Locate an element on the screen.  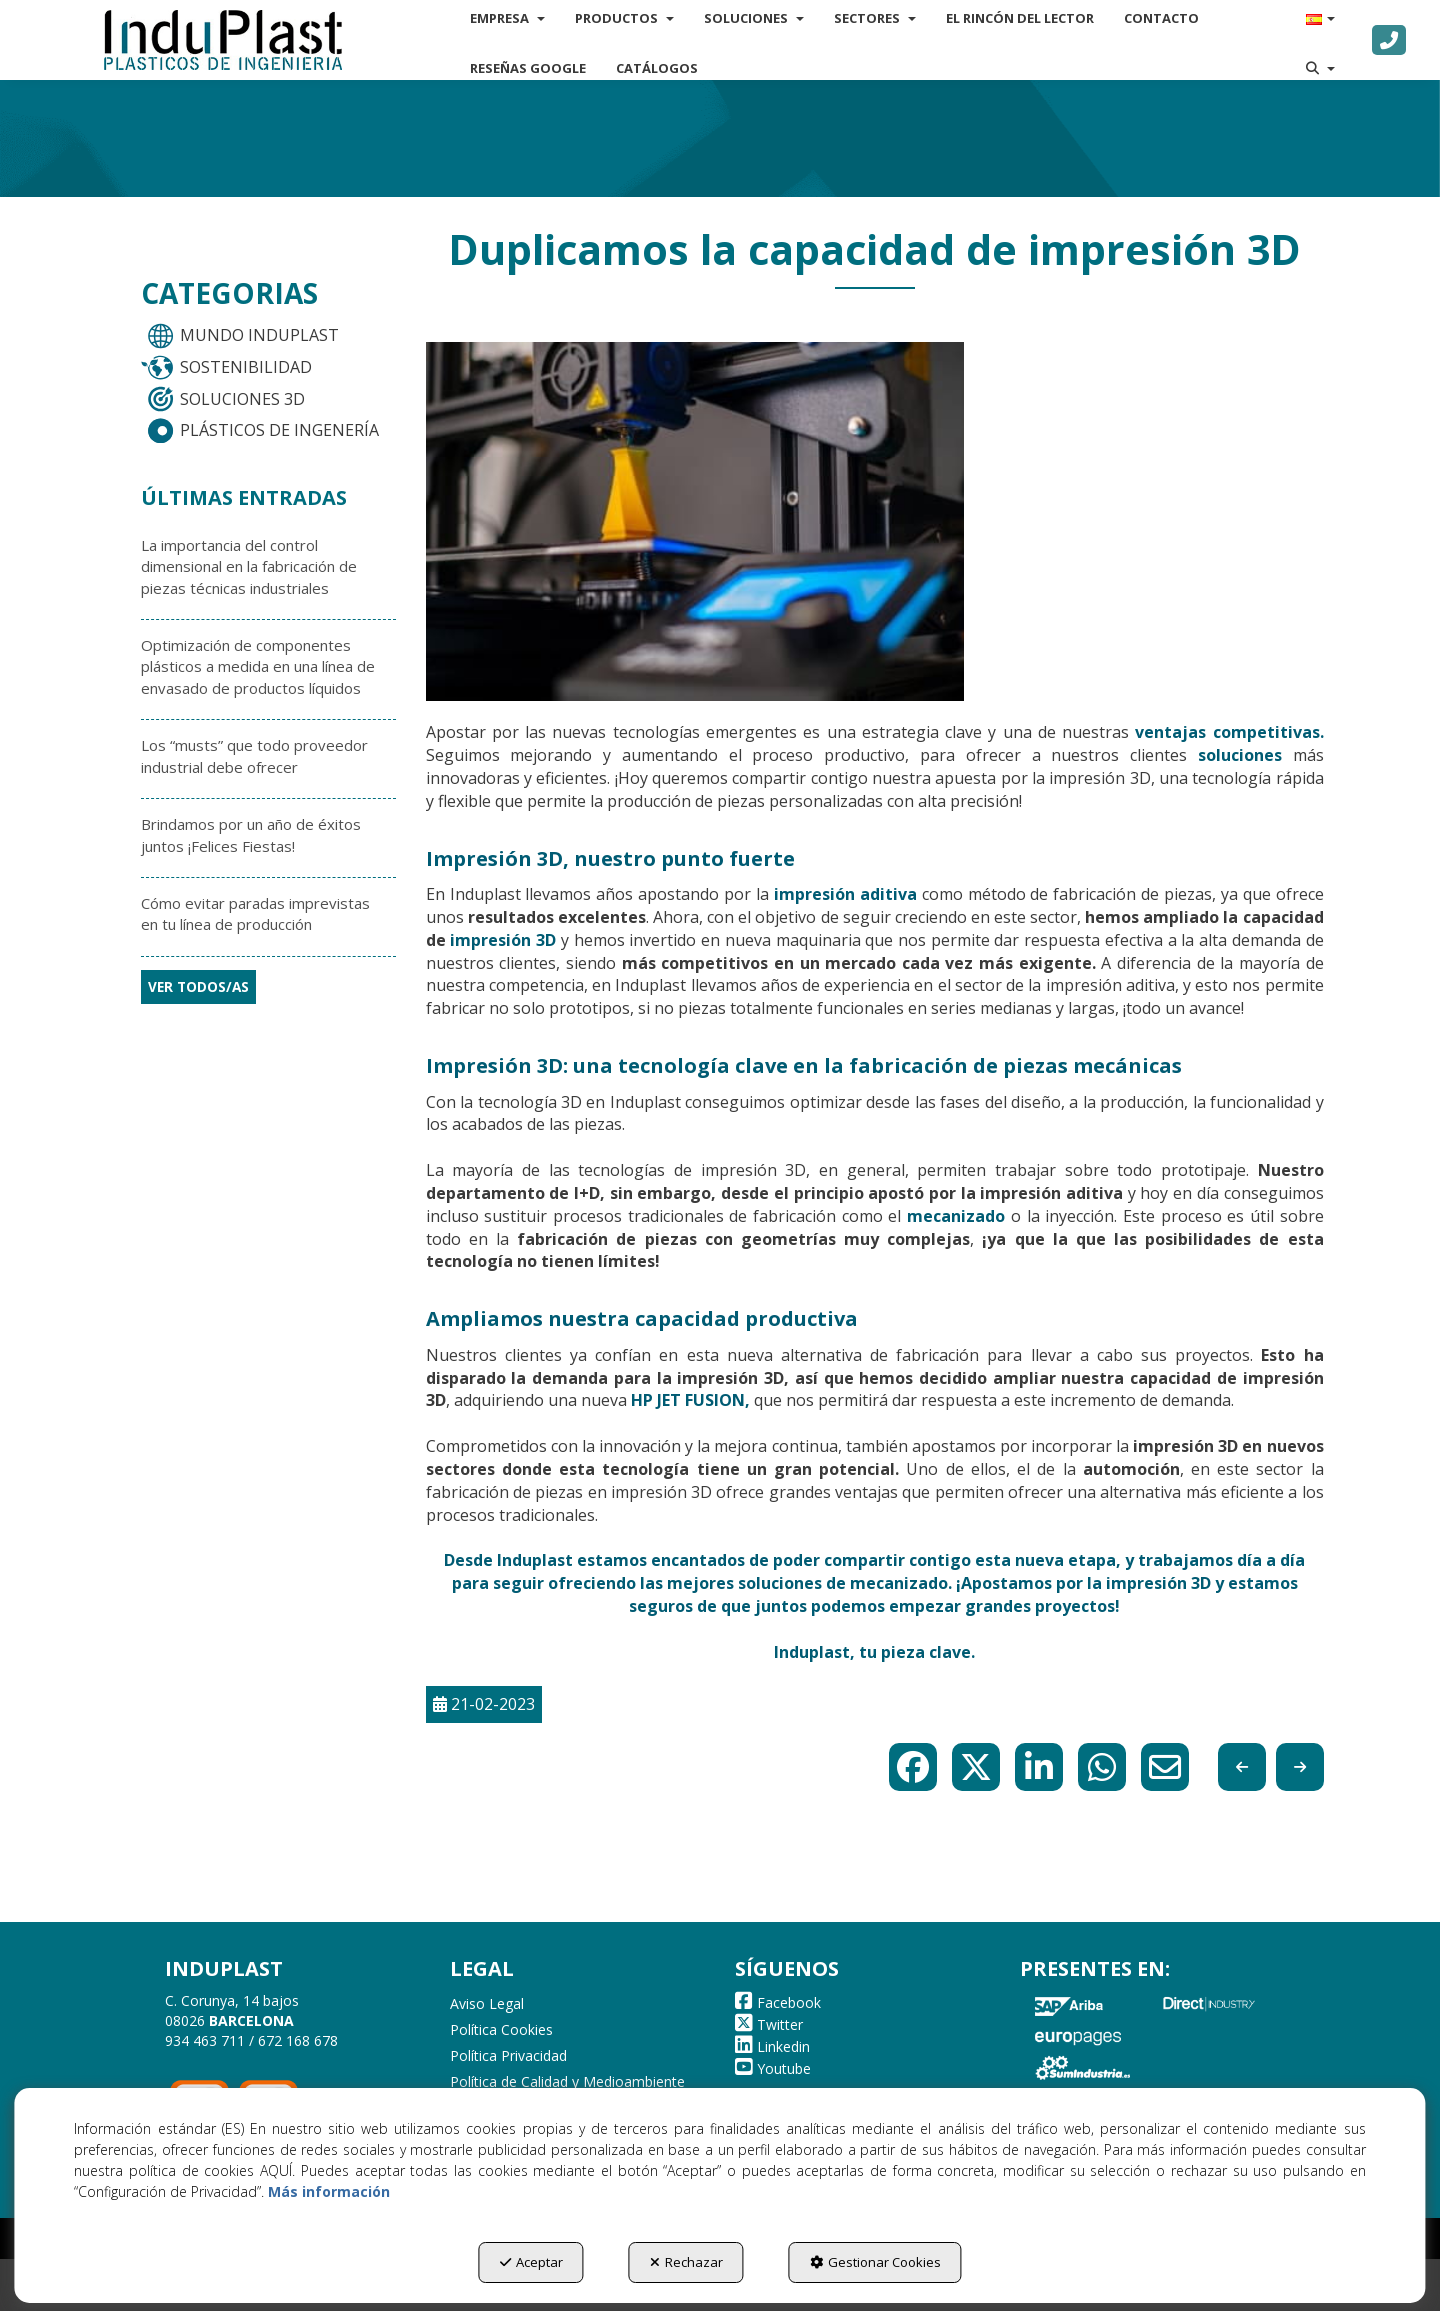
SOLUCIONES 3D [button] is located at coordinates (222, 399).